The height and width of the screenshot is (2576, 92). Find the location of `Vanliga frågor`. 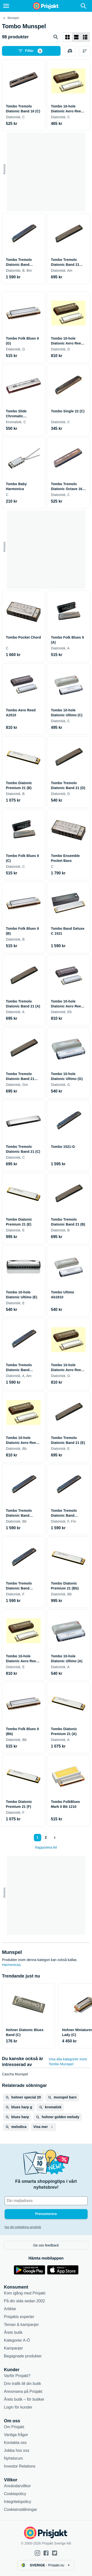

Vanliga frågor is located at coordinates (16, 2435).